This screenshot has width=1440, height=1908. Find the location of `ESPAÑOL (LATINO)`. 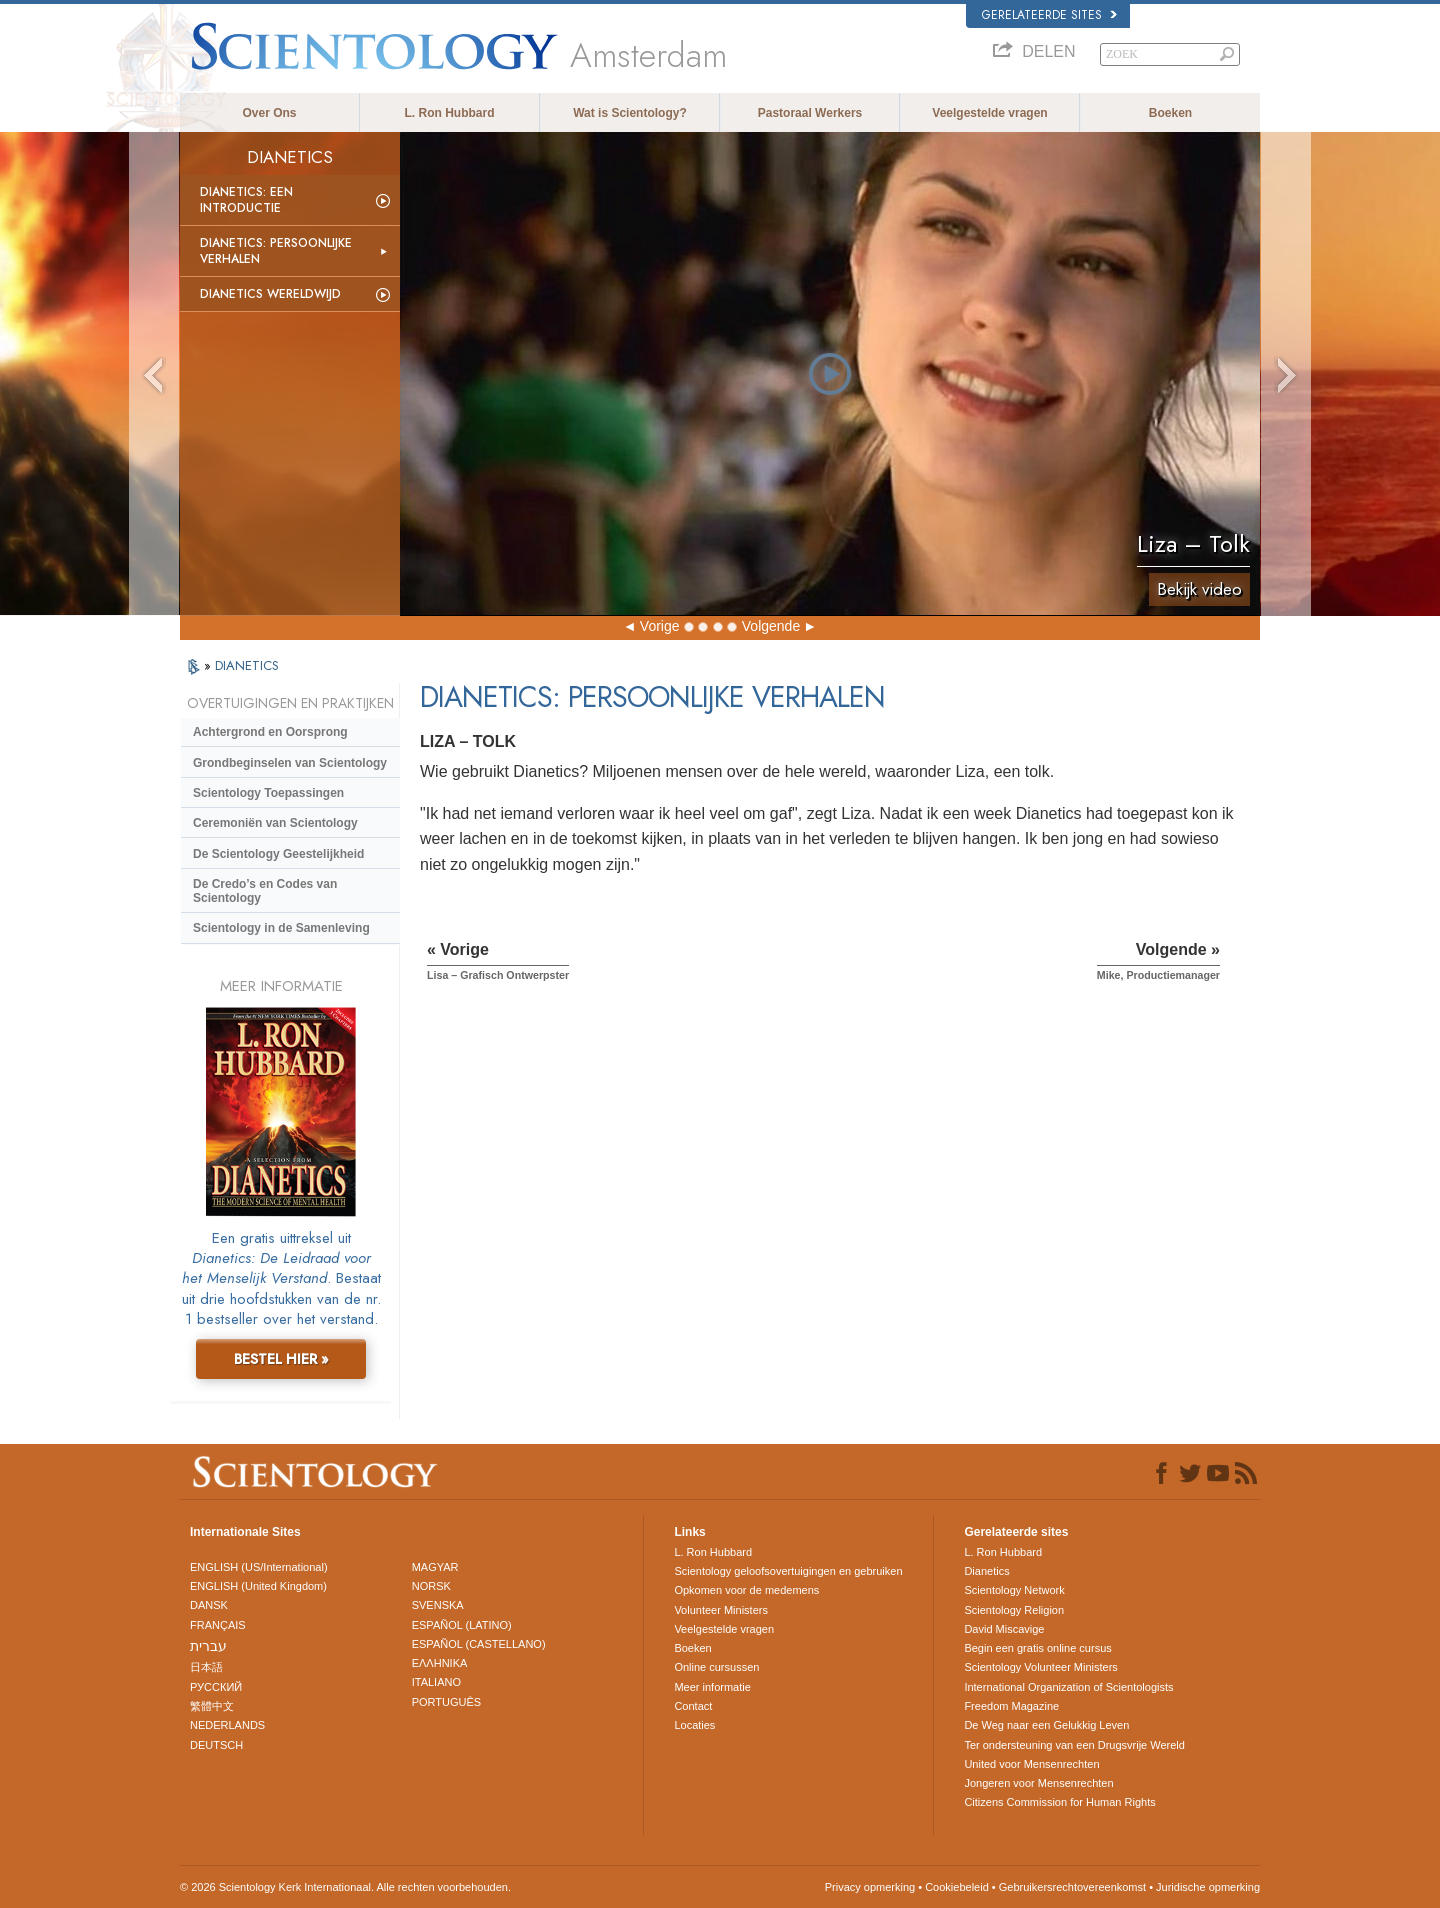

ESPAÑOL (LATINO) is located at coordinates (462, 1625).